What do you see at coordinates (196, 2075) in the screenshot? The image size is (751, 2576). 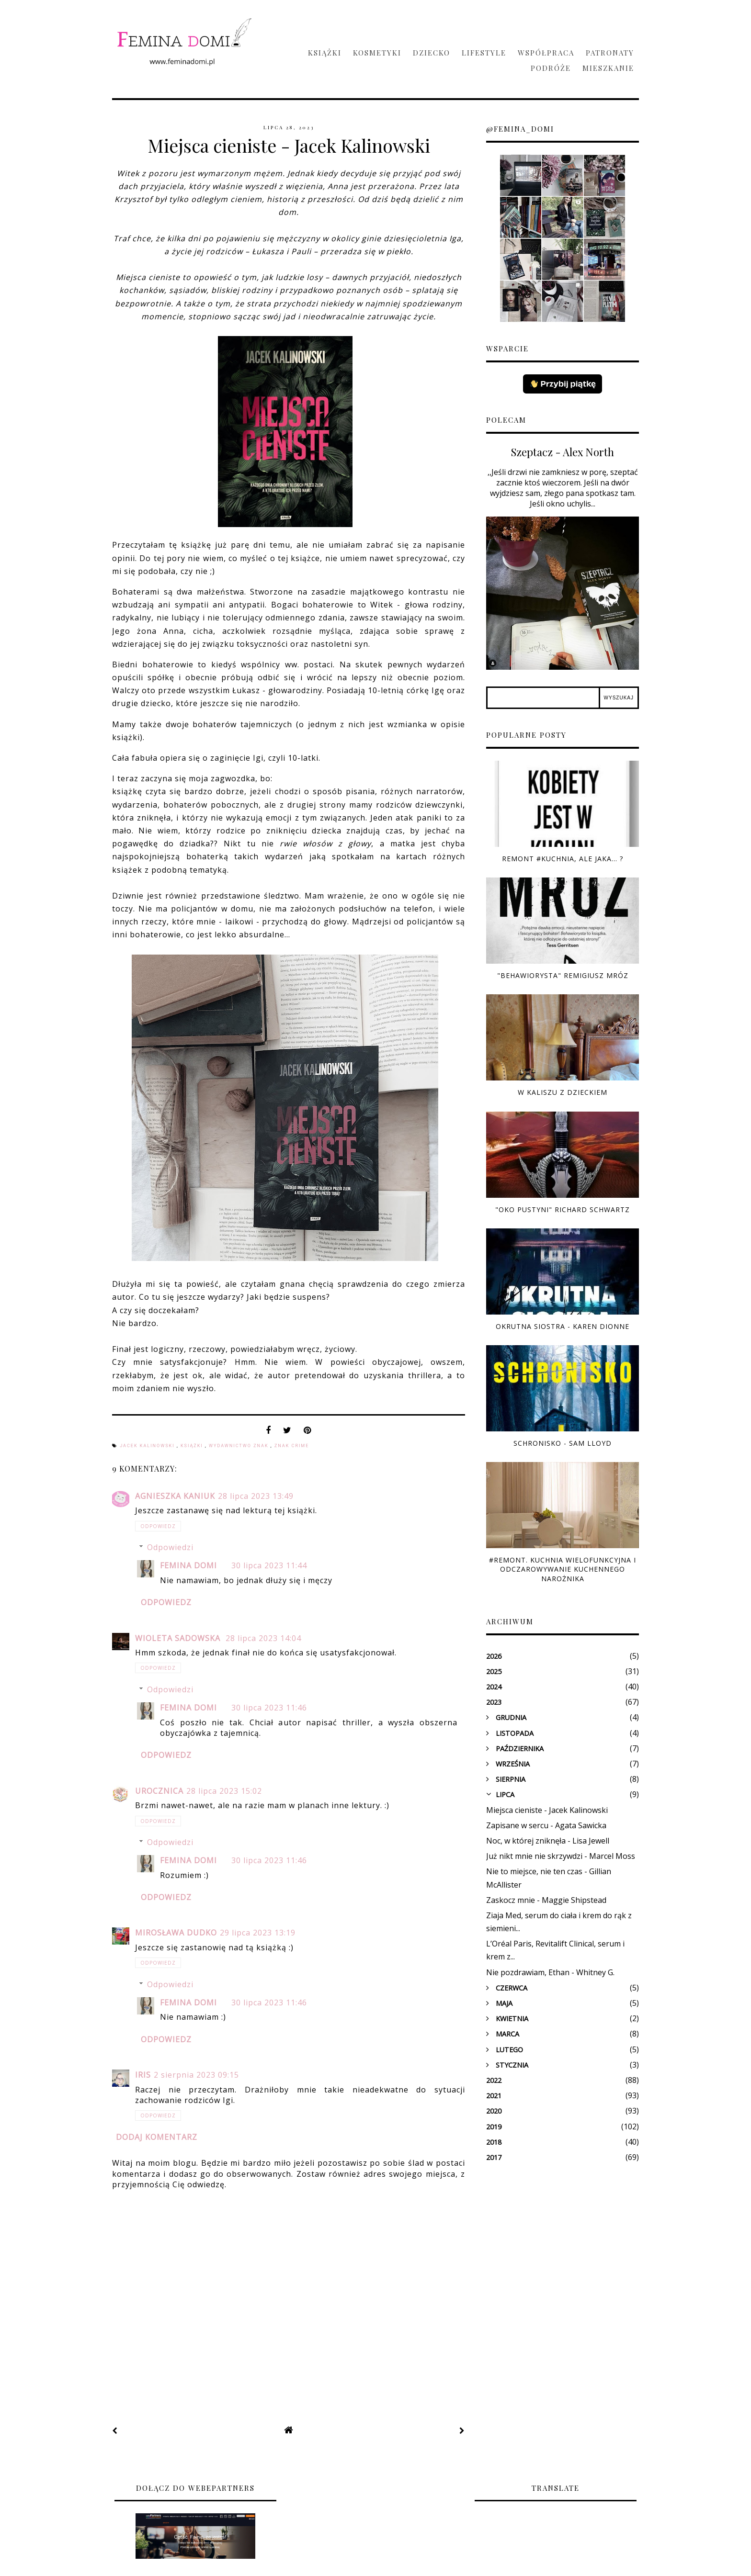 I see `2 sierpnia 2023 09:15` at bounding box center [196, 2075].